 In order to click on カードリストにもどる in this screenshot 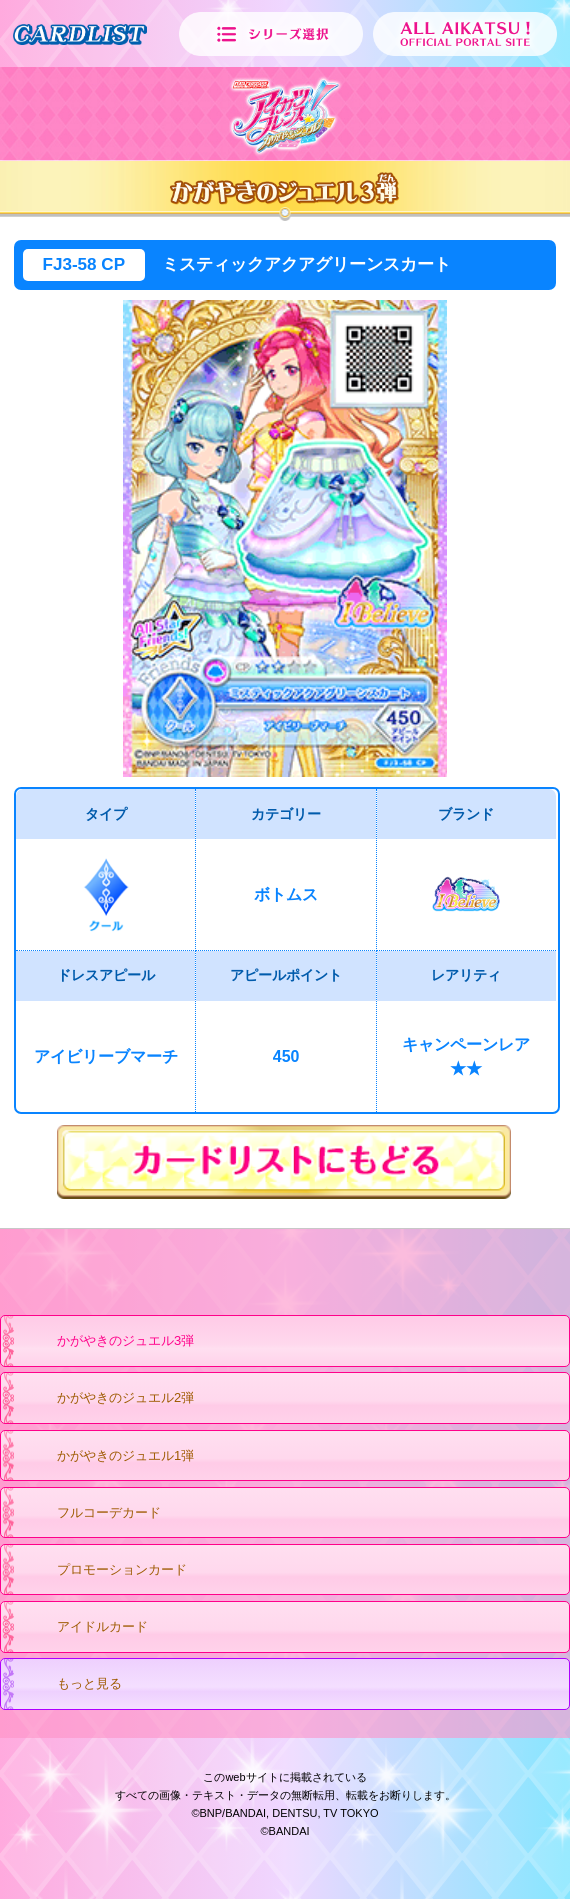, I will do `click(285, 1162)`.